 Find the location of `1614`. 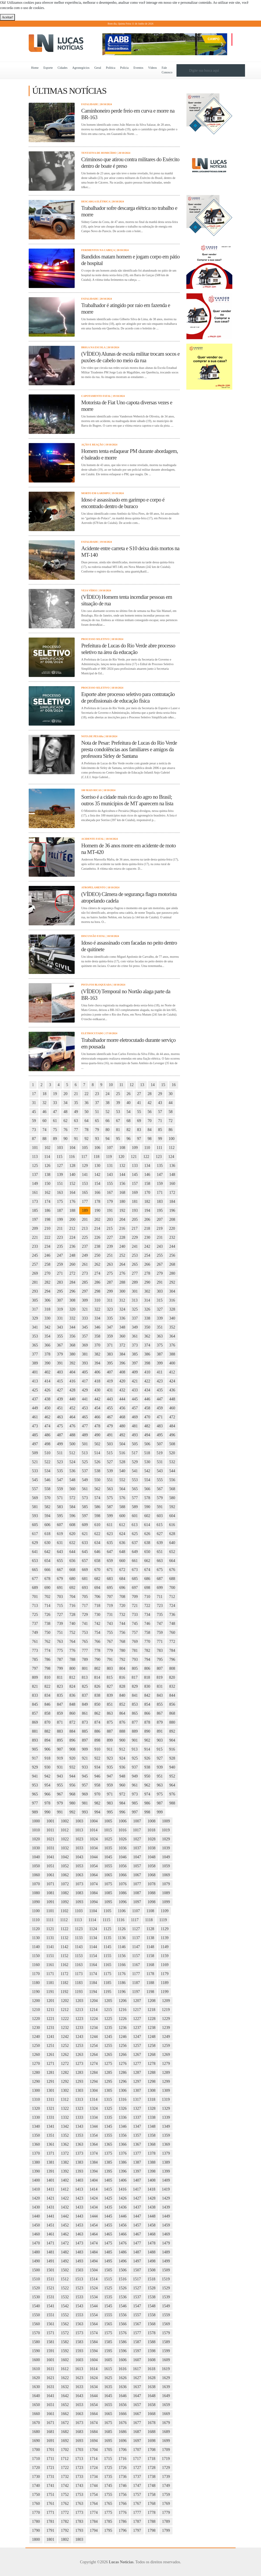

1614 is located at coordinates (93, 2369).